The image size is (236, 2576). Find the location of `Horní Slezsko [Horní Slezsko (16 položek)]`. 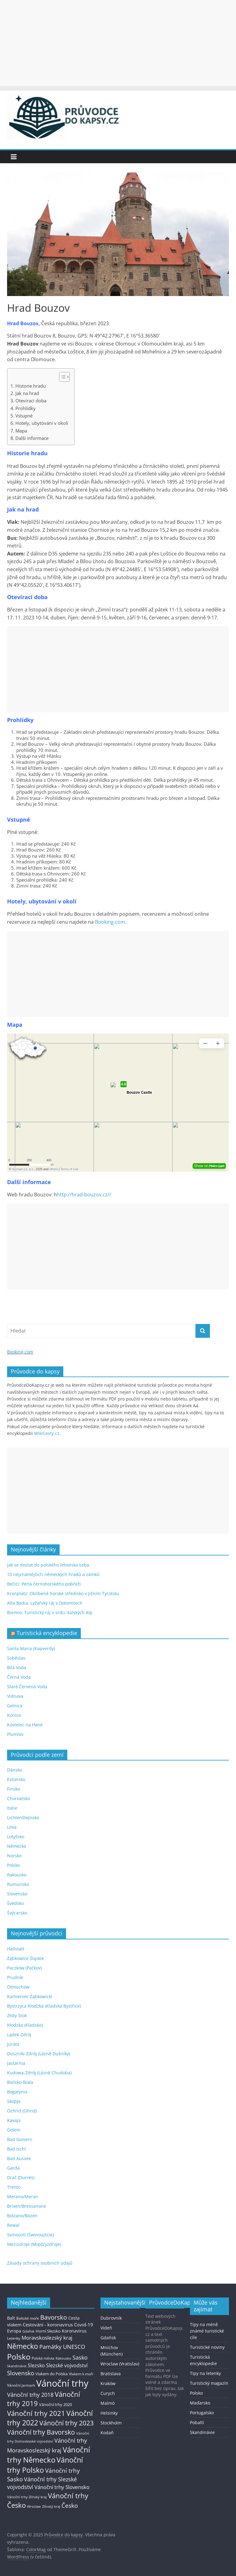

Horní Slezsko [Horní Slezsko (16 položek)] is located at coordinates (48, 2331).